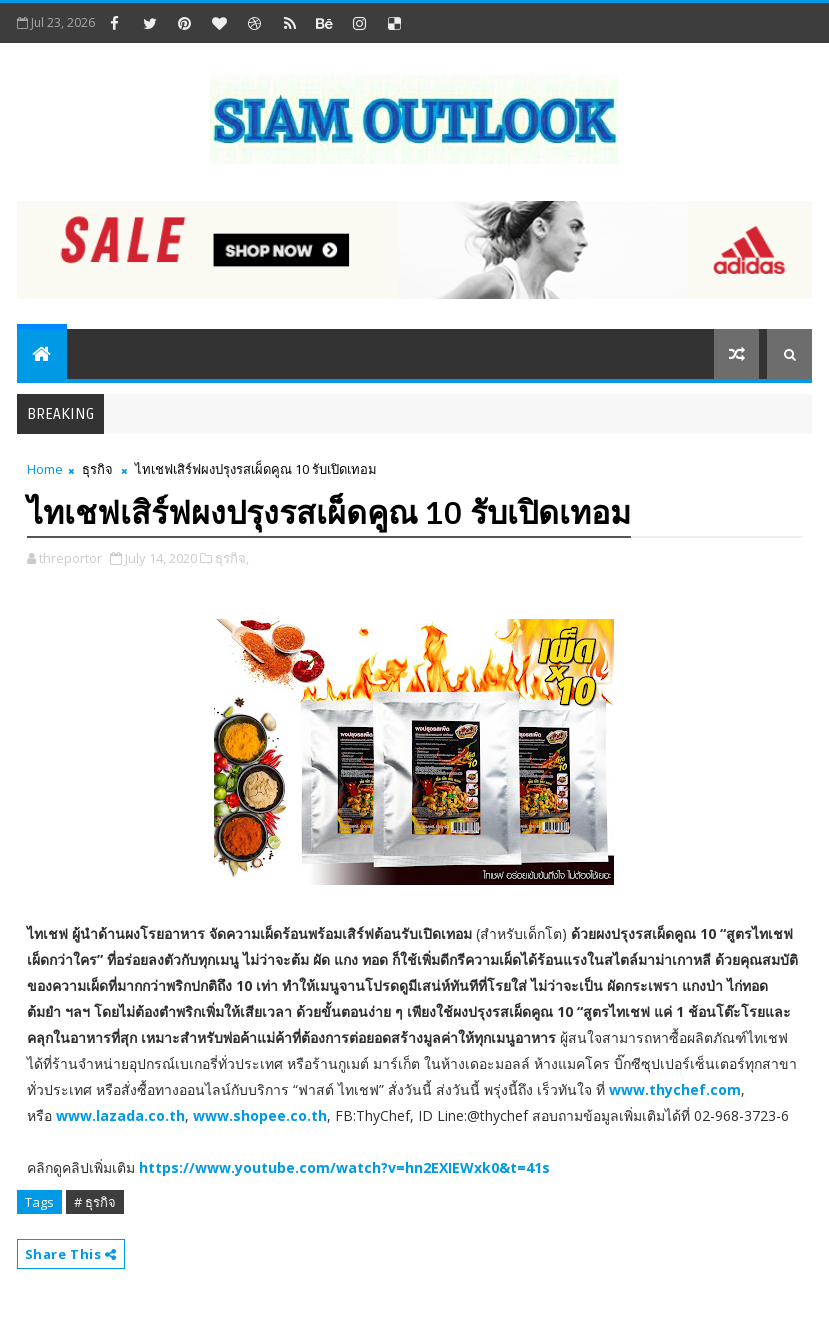  Describe the element at coordinates (260, 1115) in the screenshot. I see `www.shopee.co.th` at that location.